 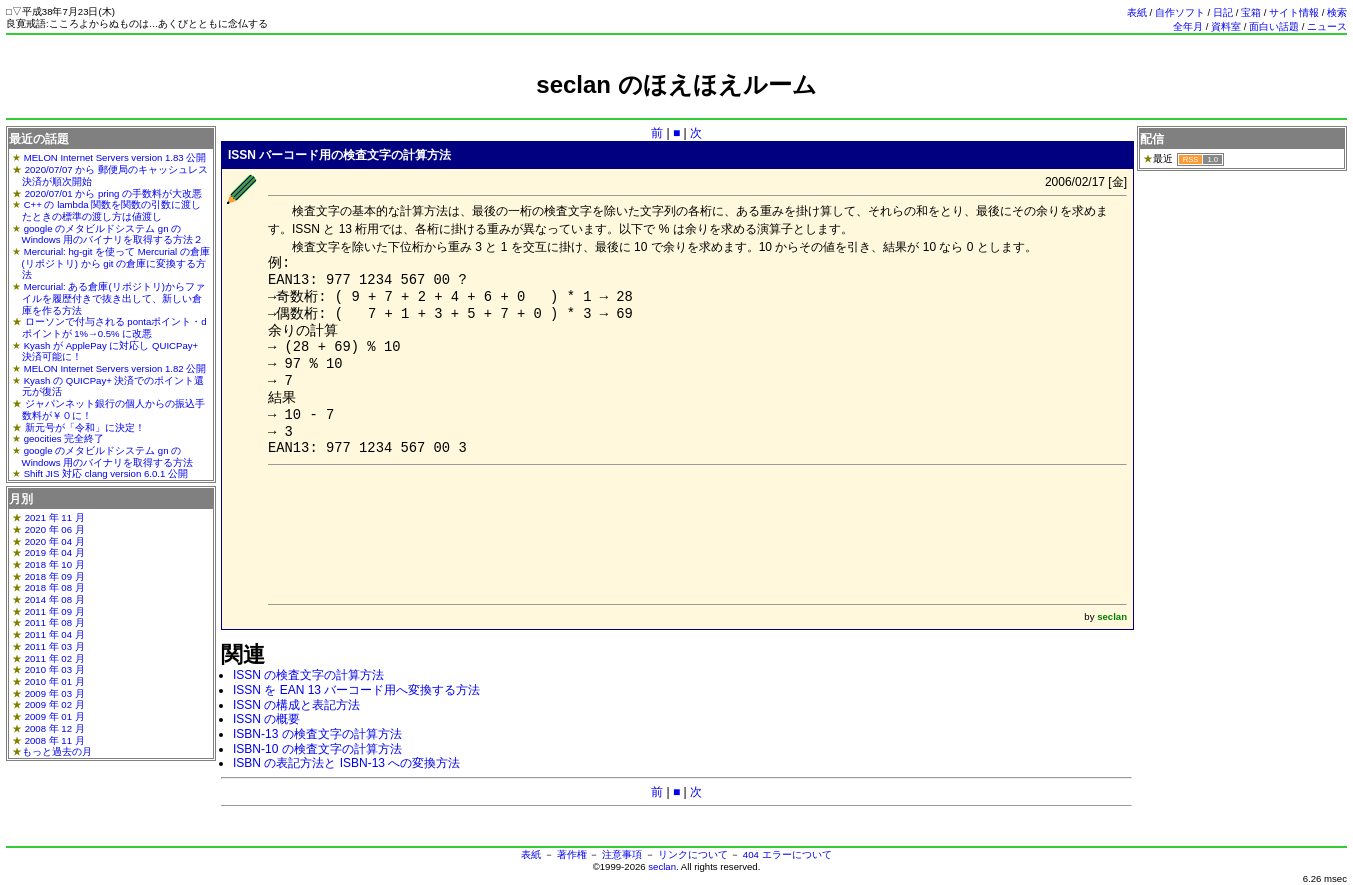 I want to click on 資料室, so click(x=1226, y=26).